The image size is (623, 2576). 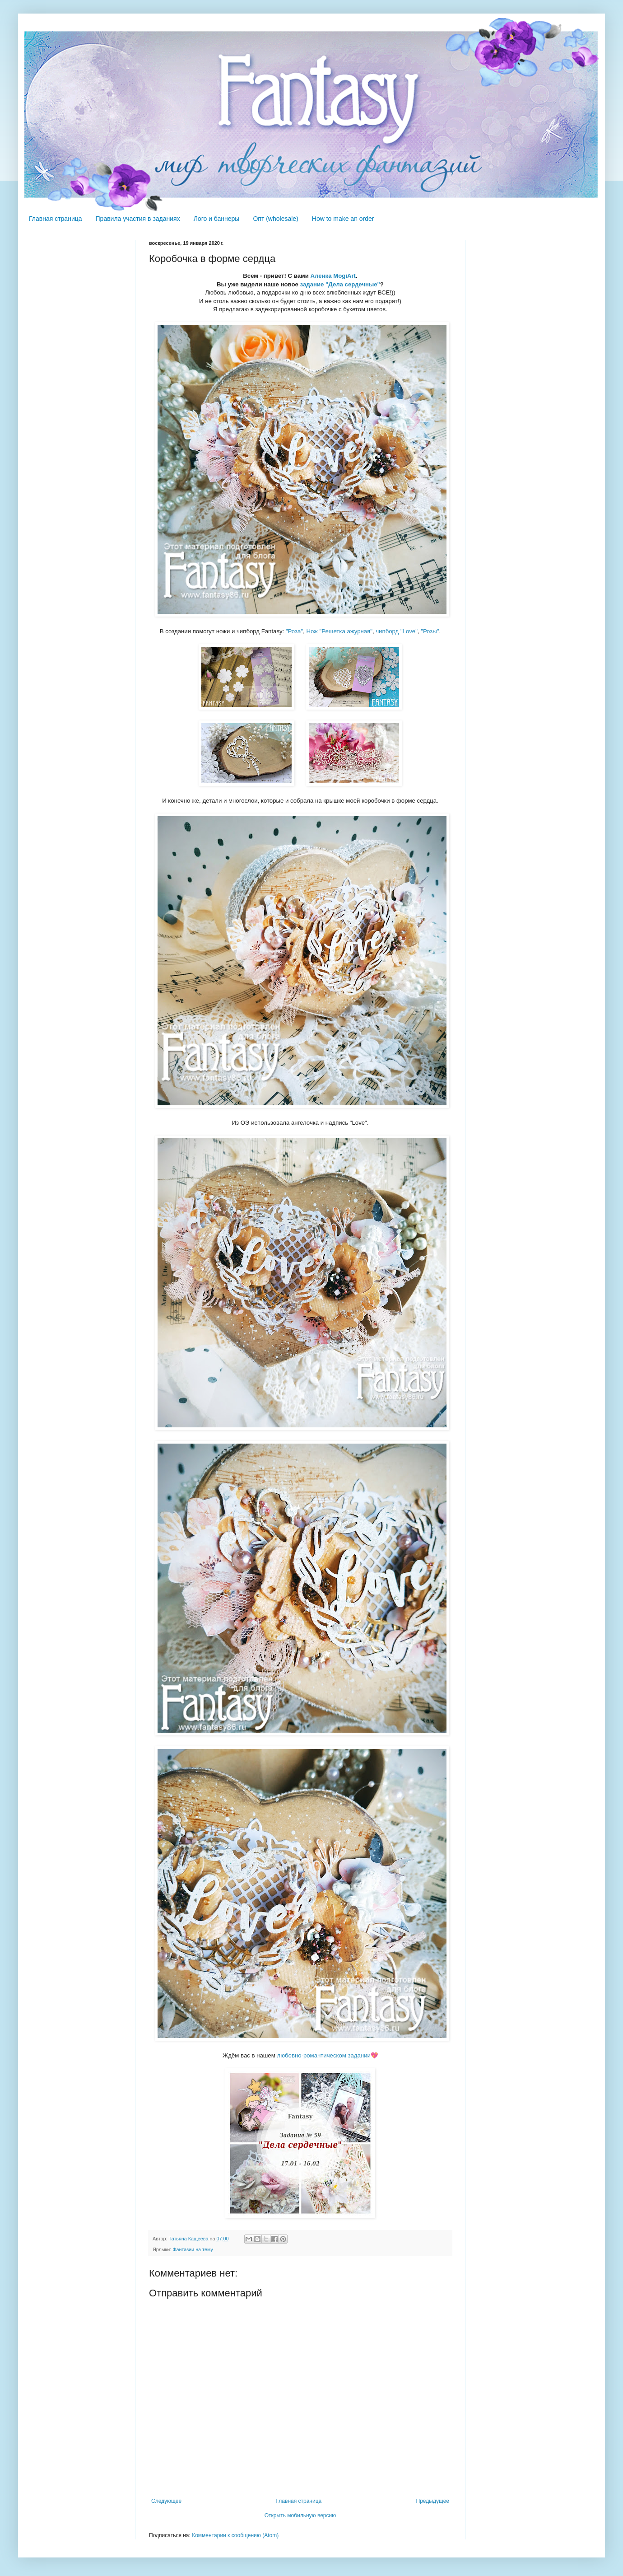 What do you see at coordinates (138, 218) in the screenshot?
I see `Правила участия в заданиях` at bounding box center [138, 218].